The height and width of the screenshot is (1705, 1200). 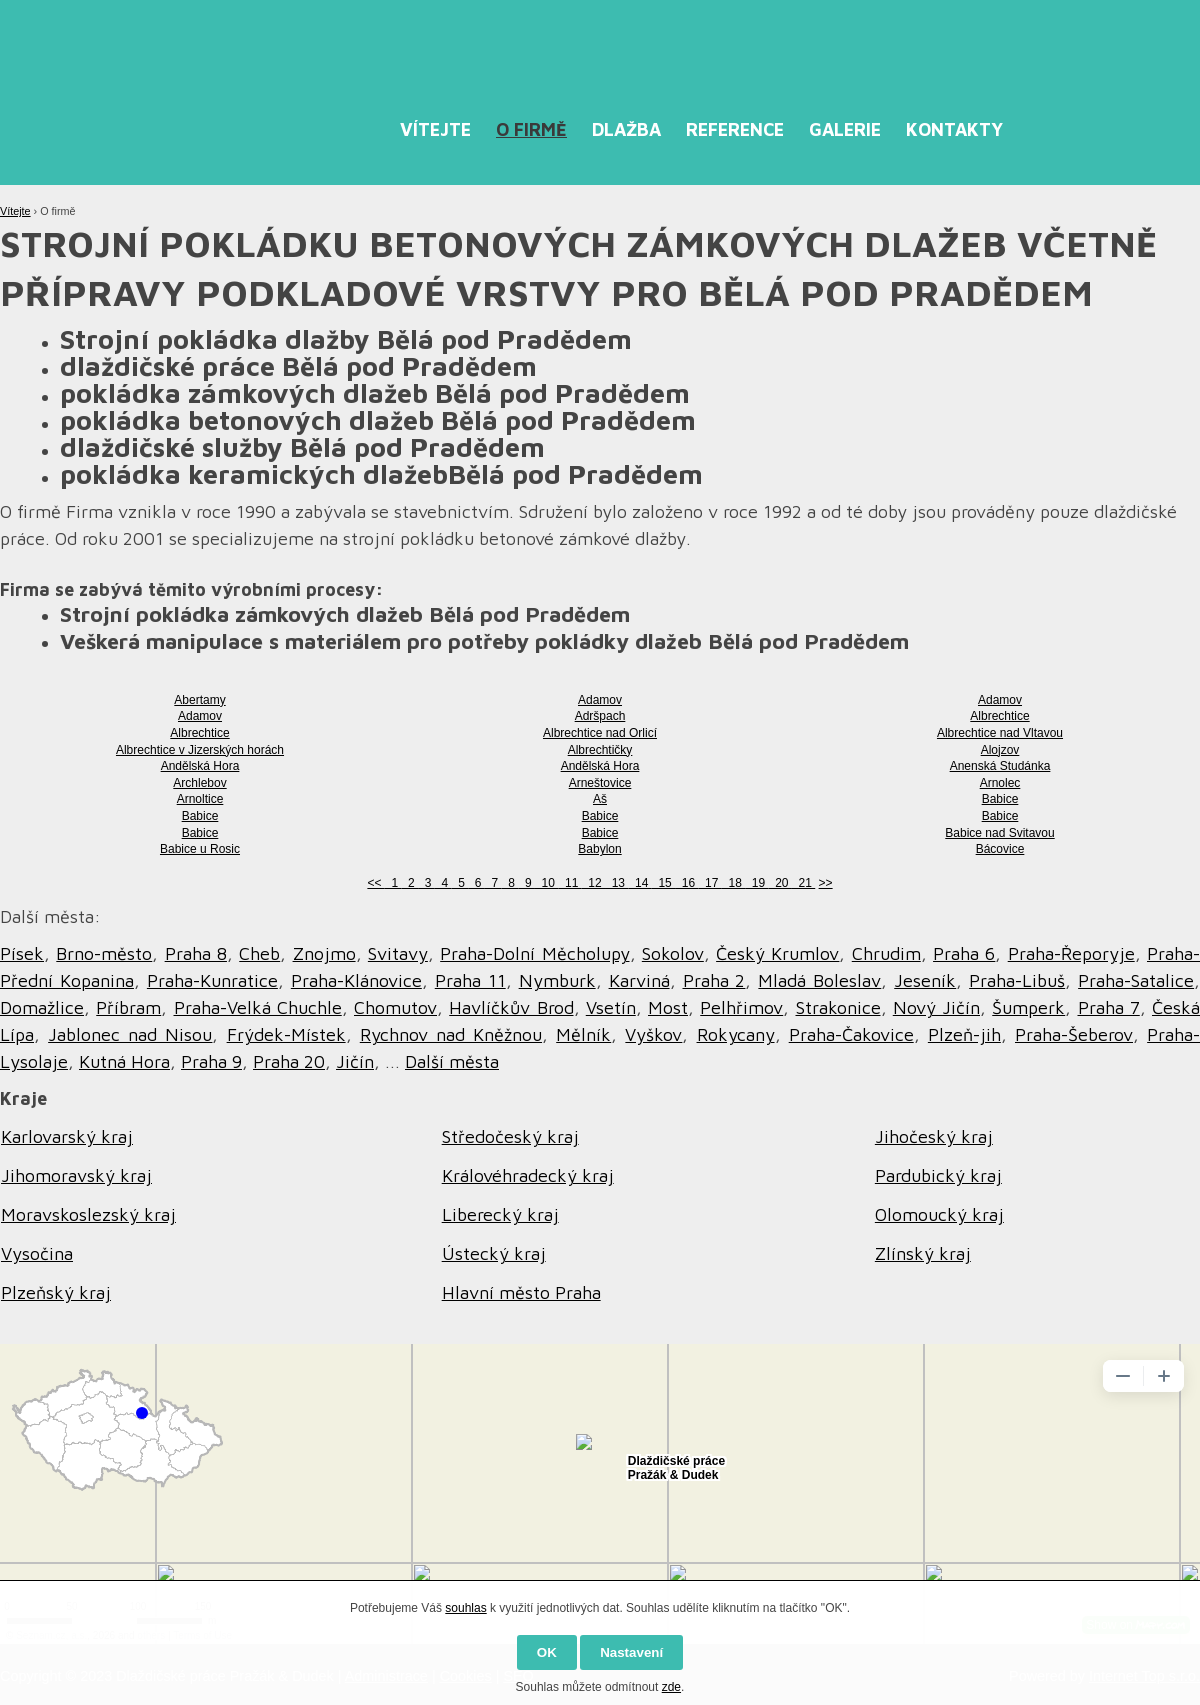 I want to click on zde, so click(x=671, y=1687).